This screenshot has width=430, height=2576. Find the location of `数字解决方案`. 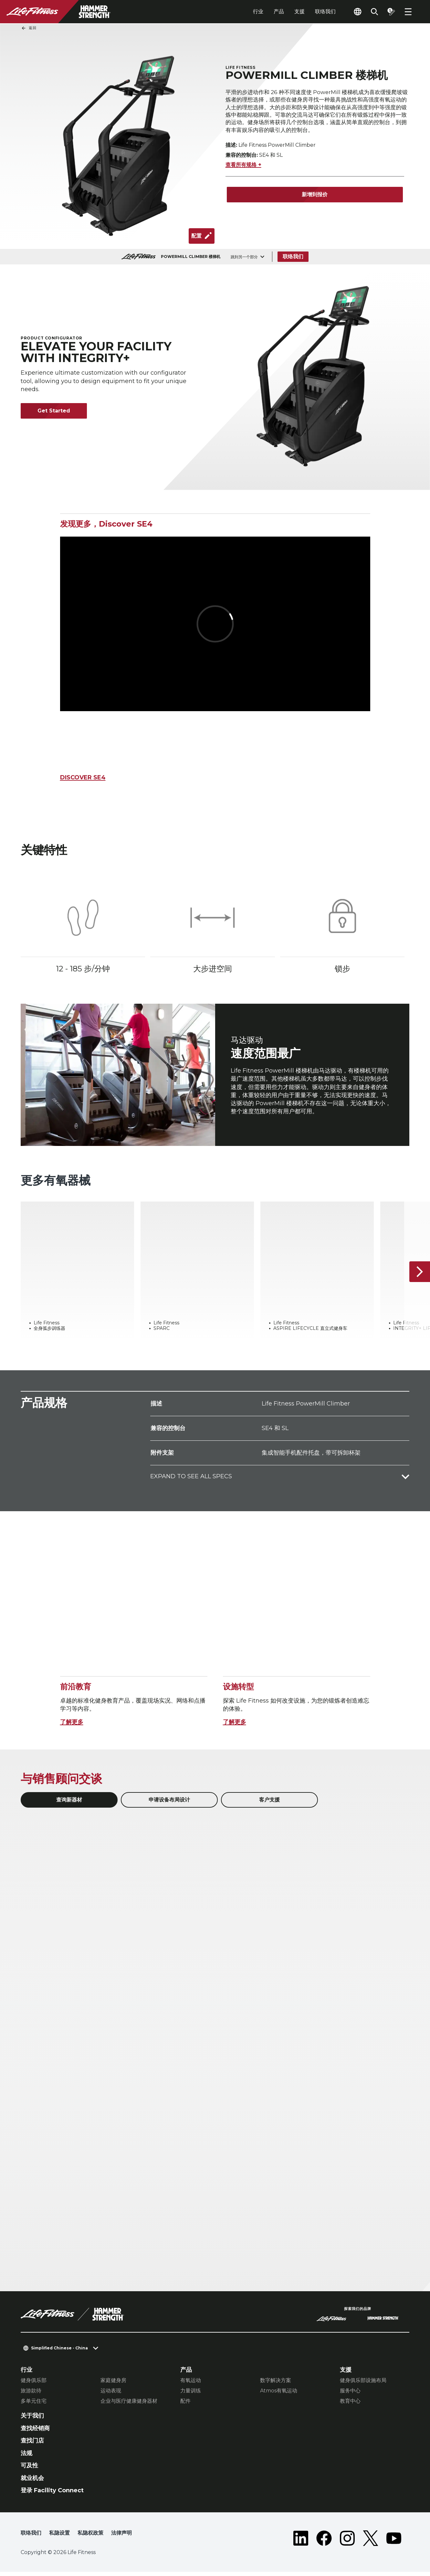

数字解决方案 is located at coordinates (275, 2384).